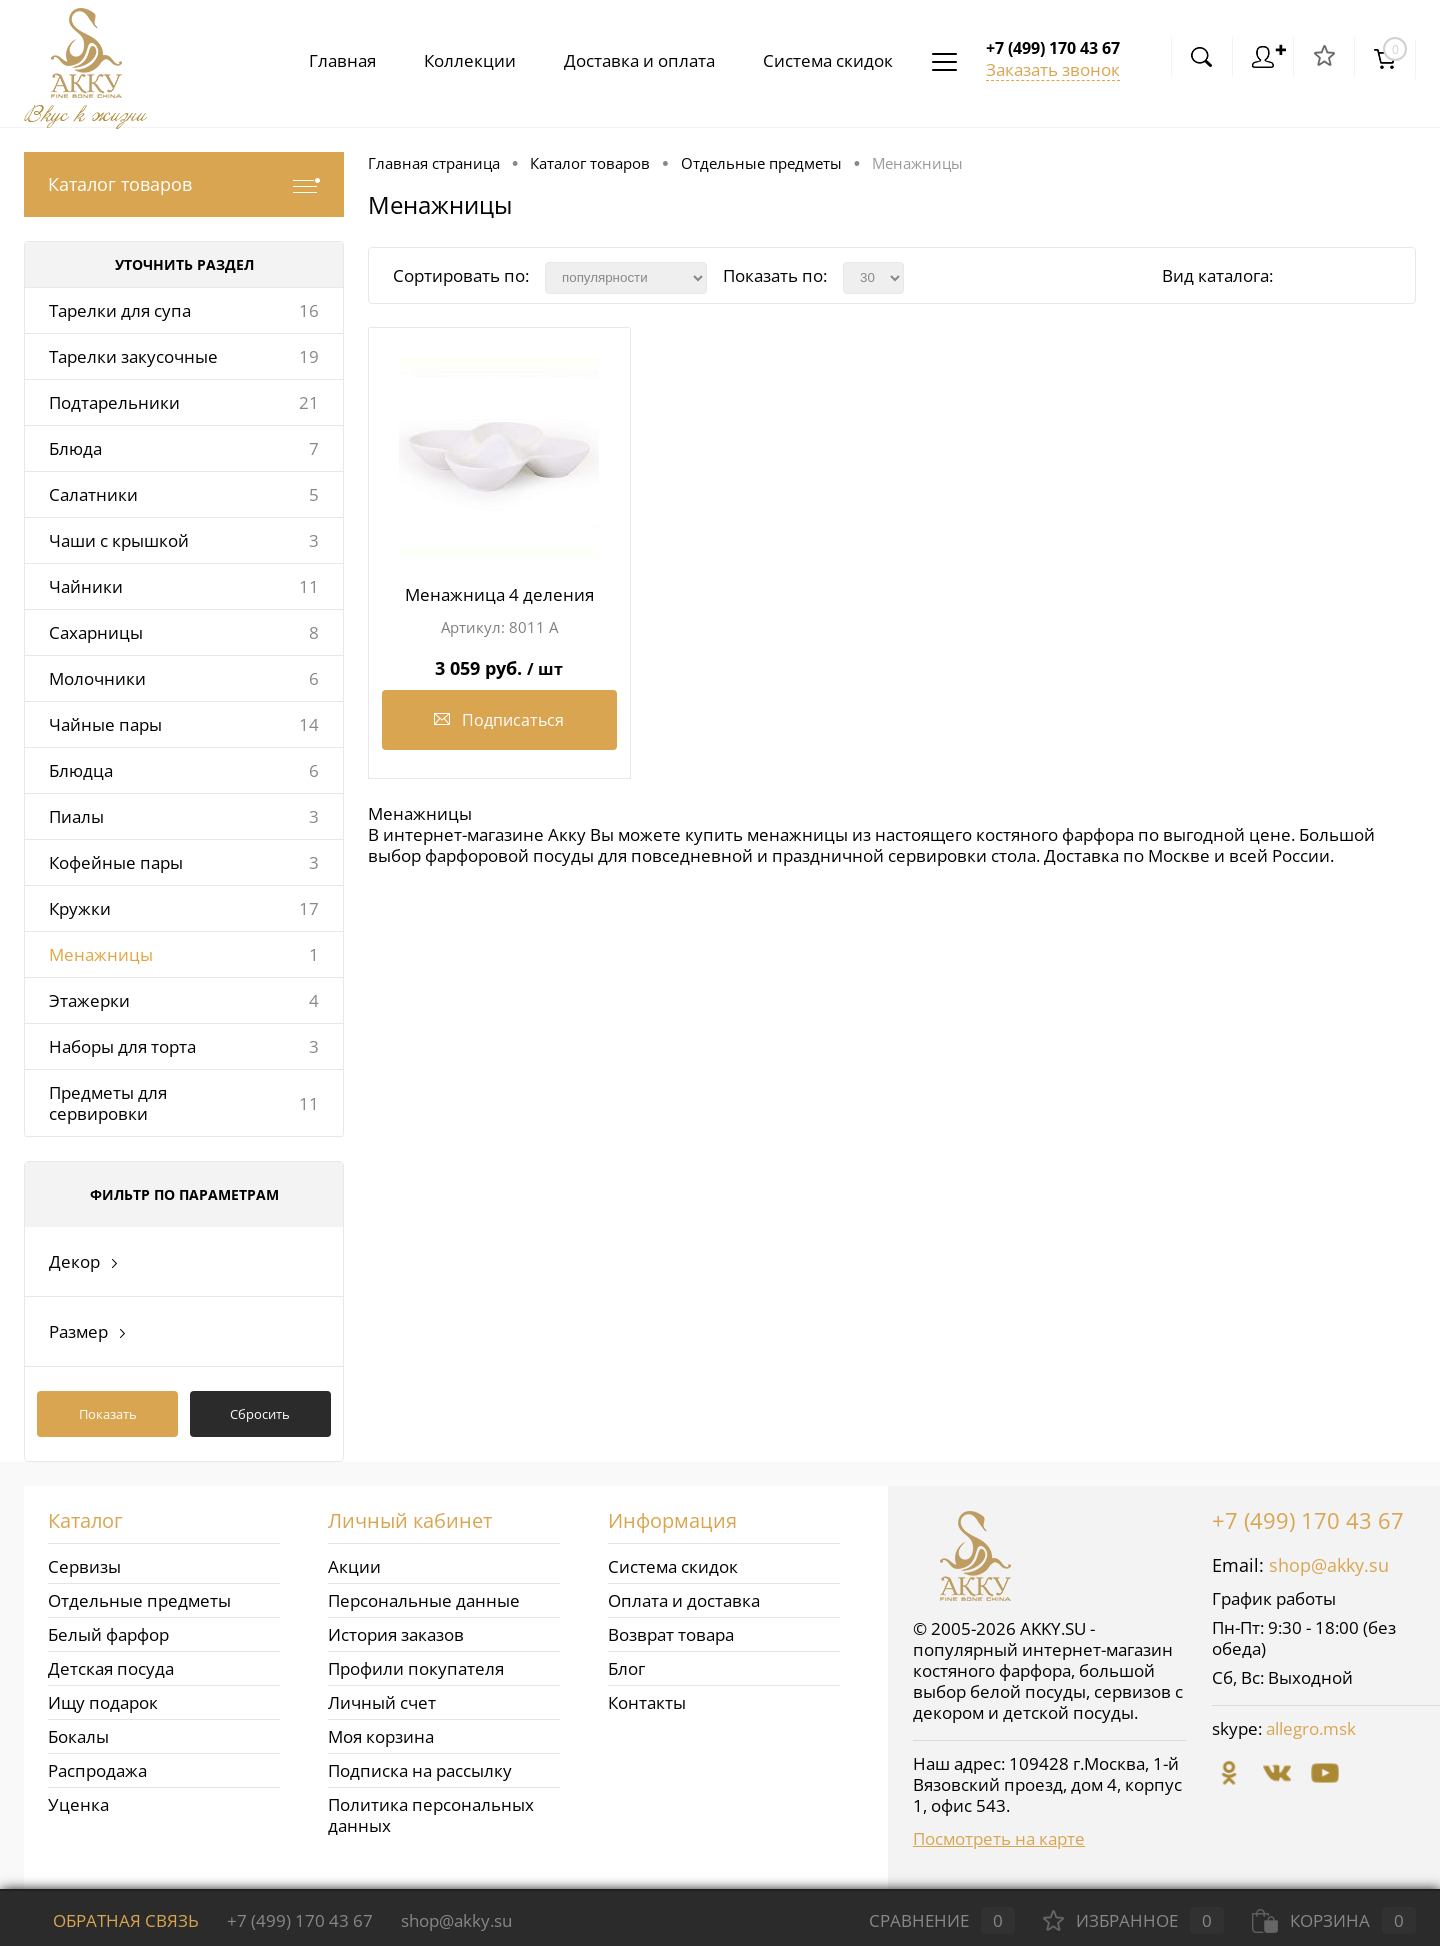 The image size is (1440, 1946). What do you see at coordinates (86, 586) in the screenshot?
I see `Чайники` at bounding box center [86, 586].